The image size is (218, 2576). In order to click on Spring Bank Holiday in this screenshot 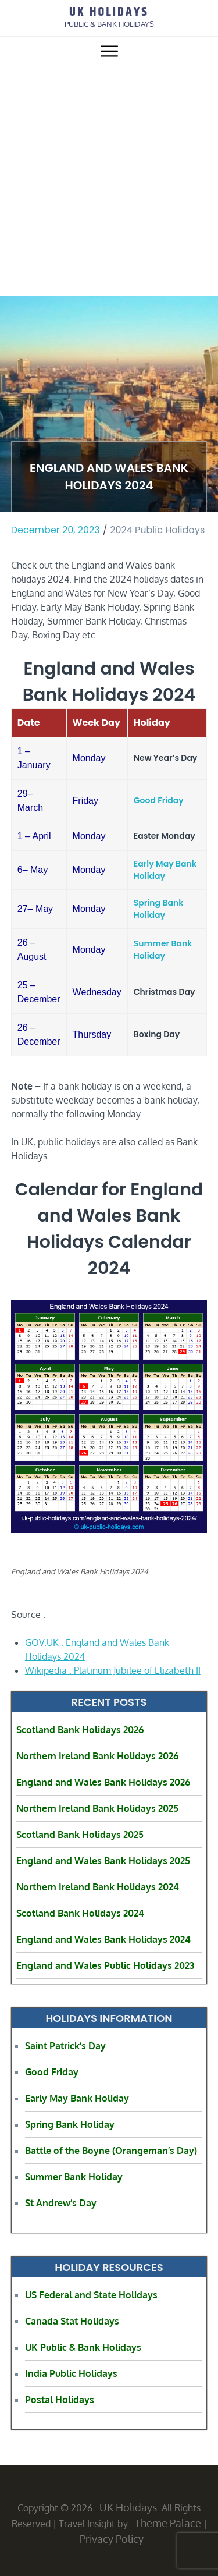, I will do `click(159, 909)`.